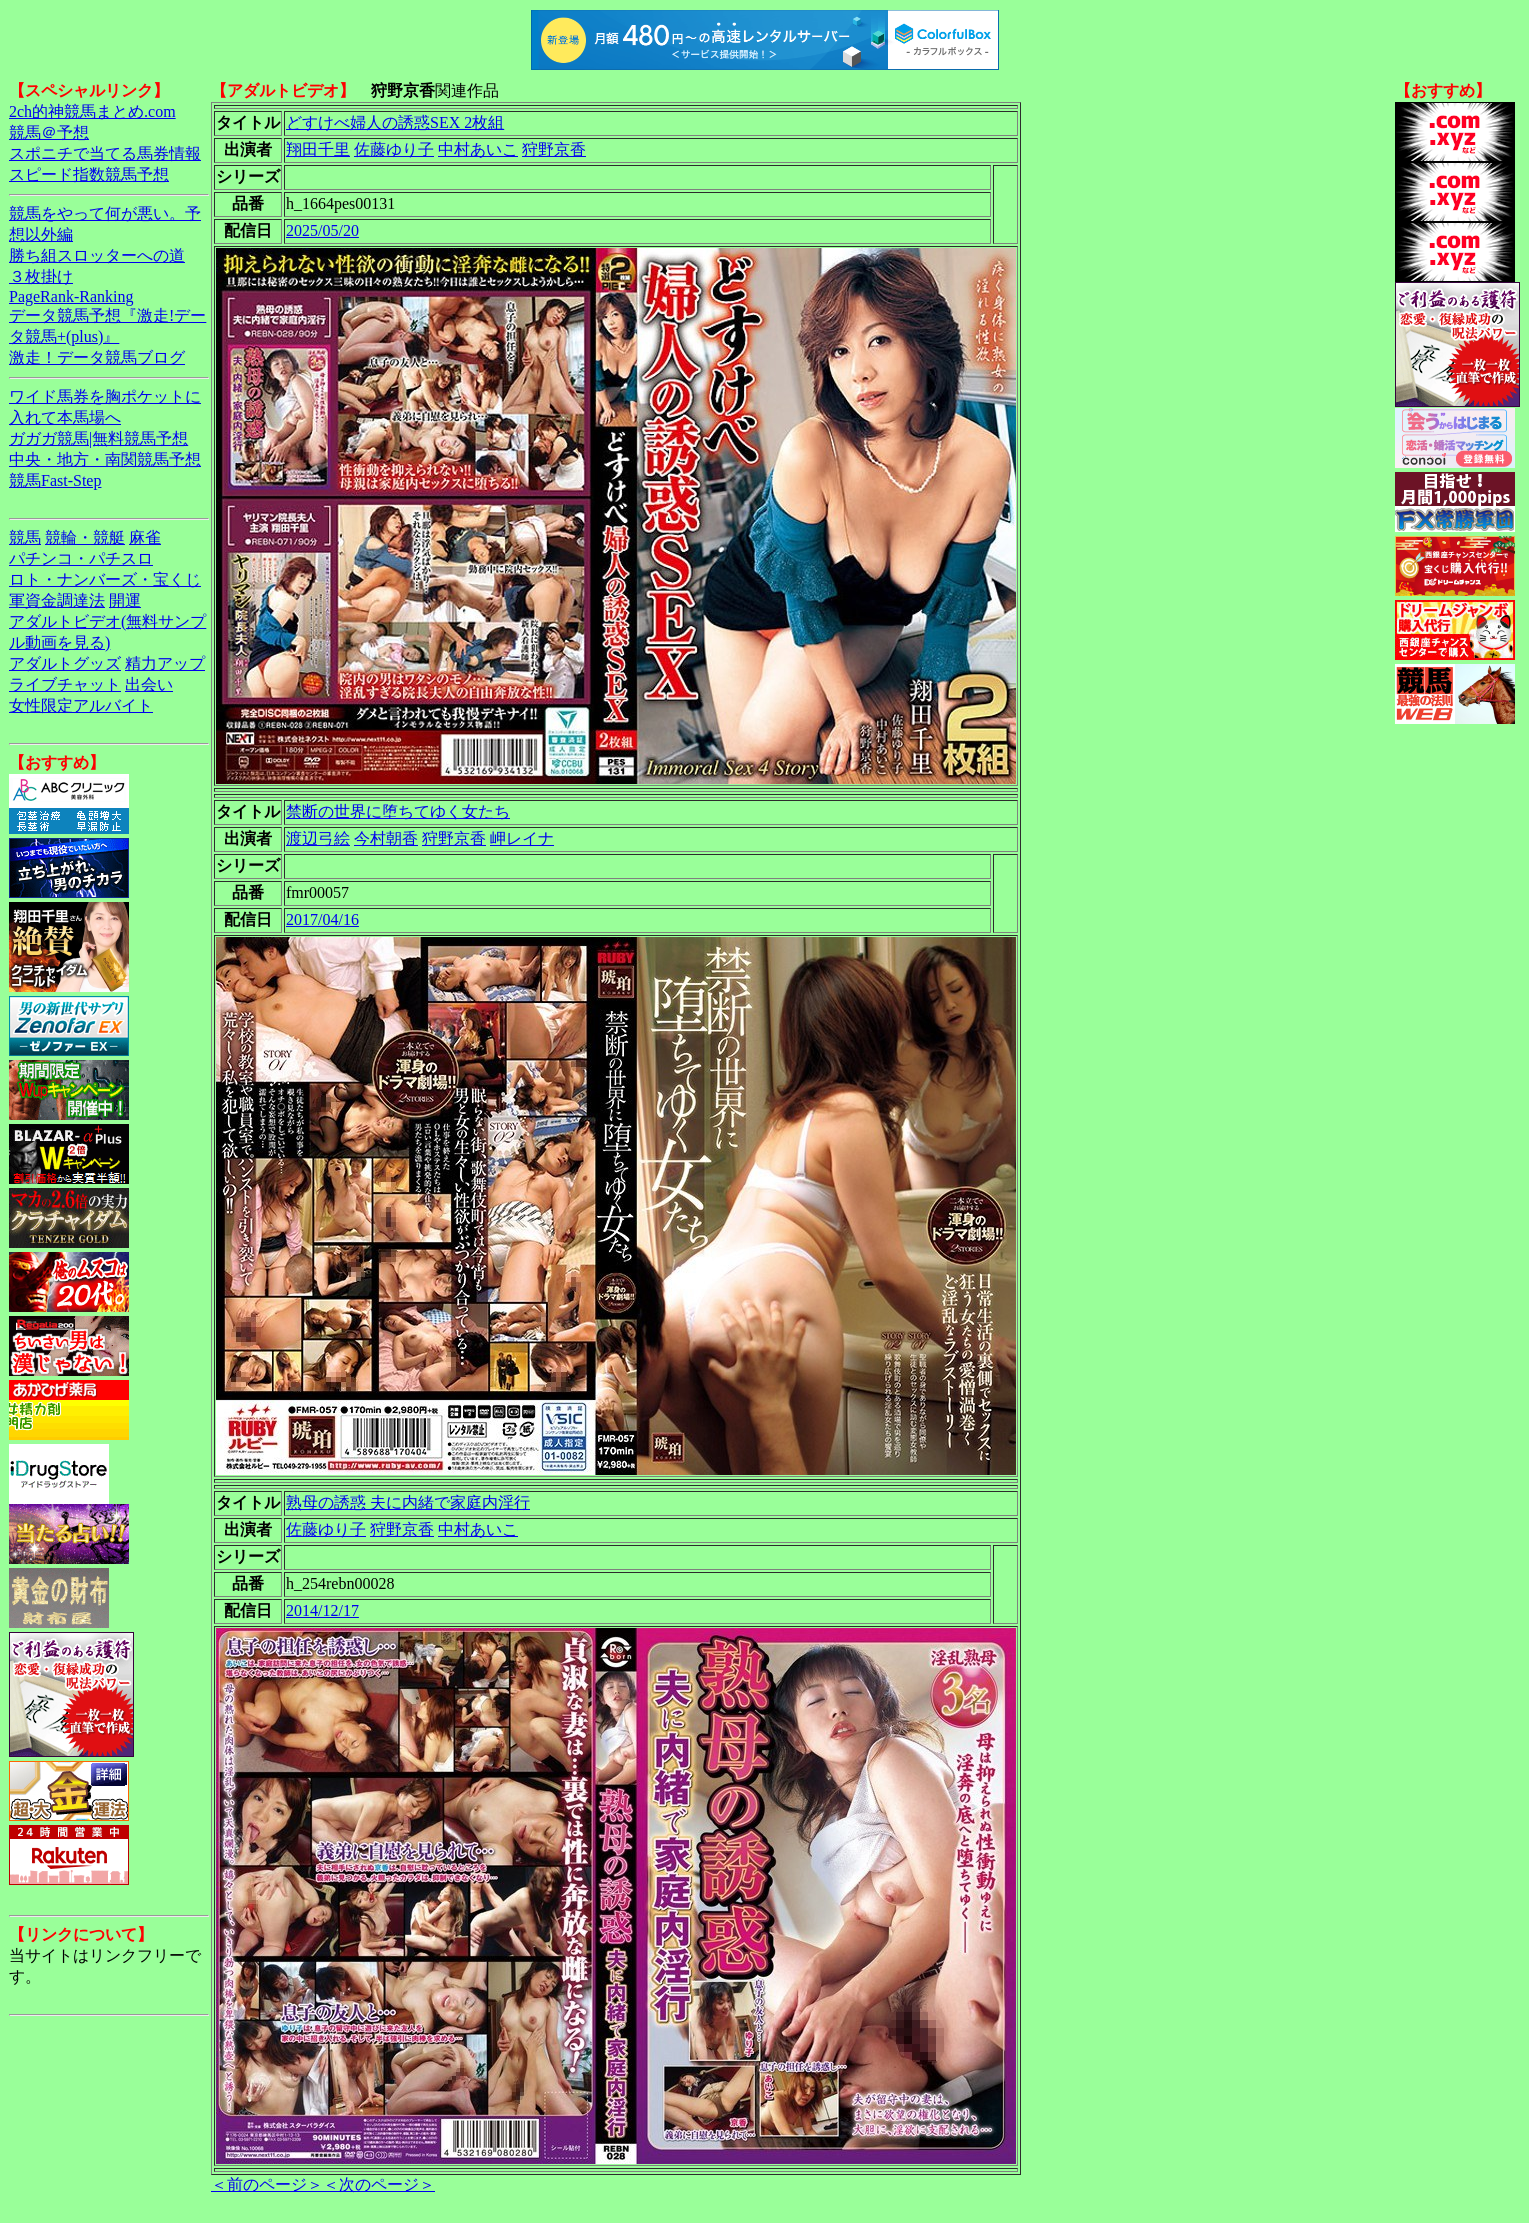 The height and width of the screenshot is (2223, 1529). I want to click on 中村あいこ, so click(478, 149).